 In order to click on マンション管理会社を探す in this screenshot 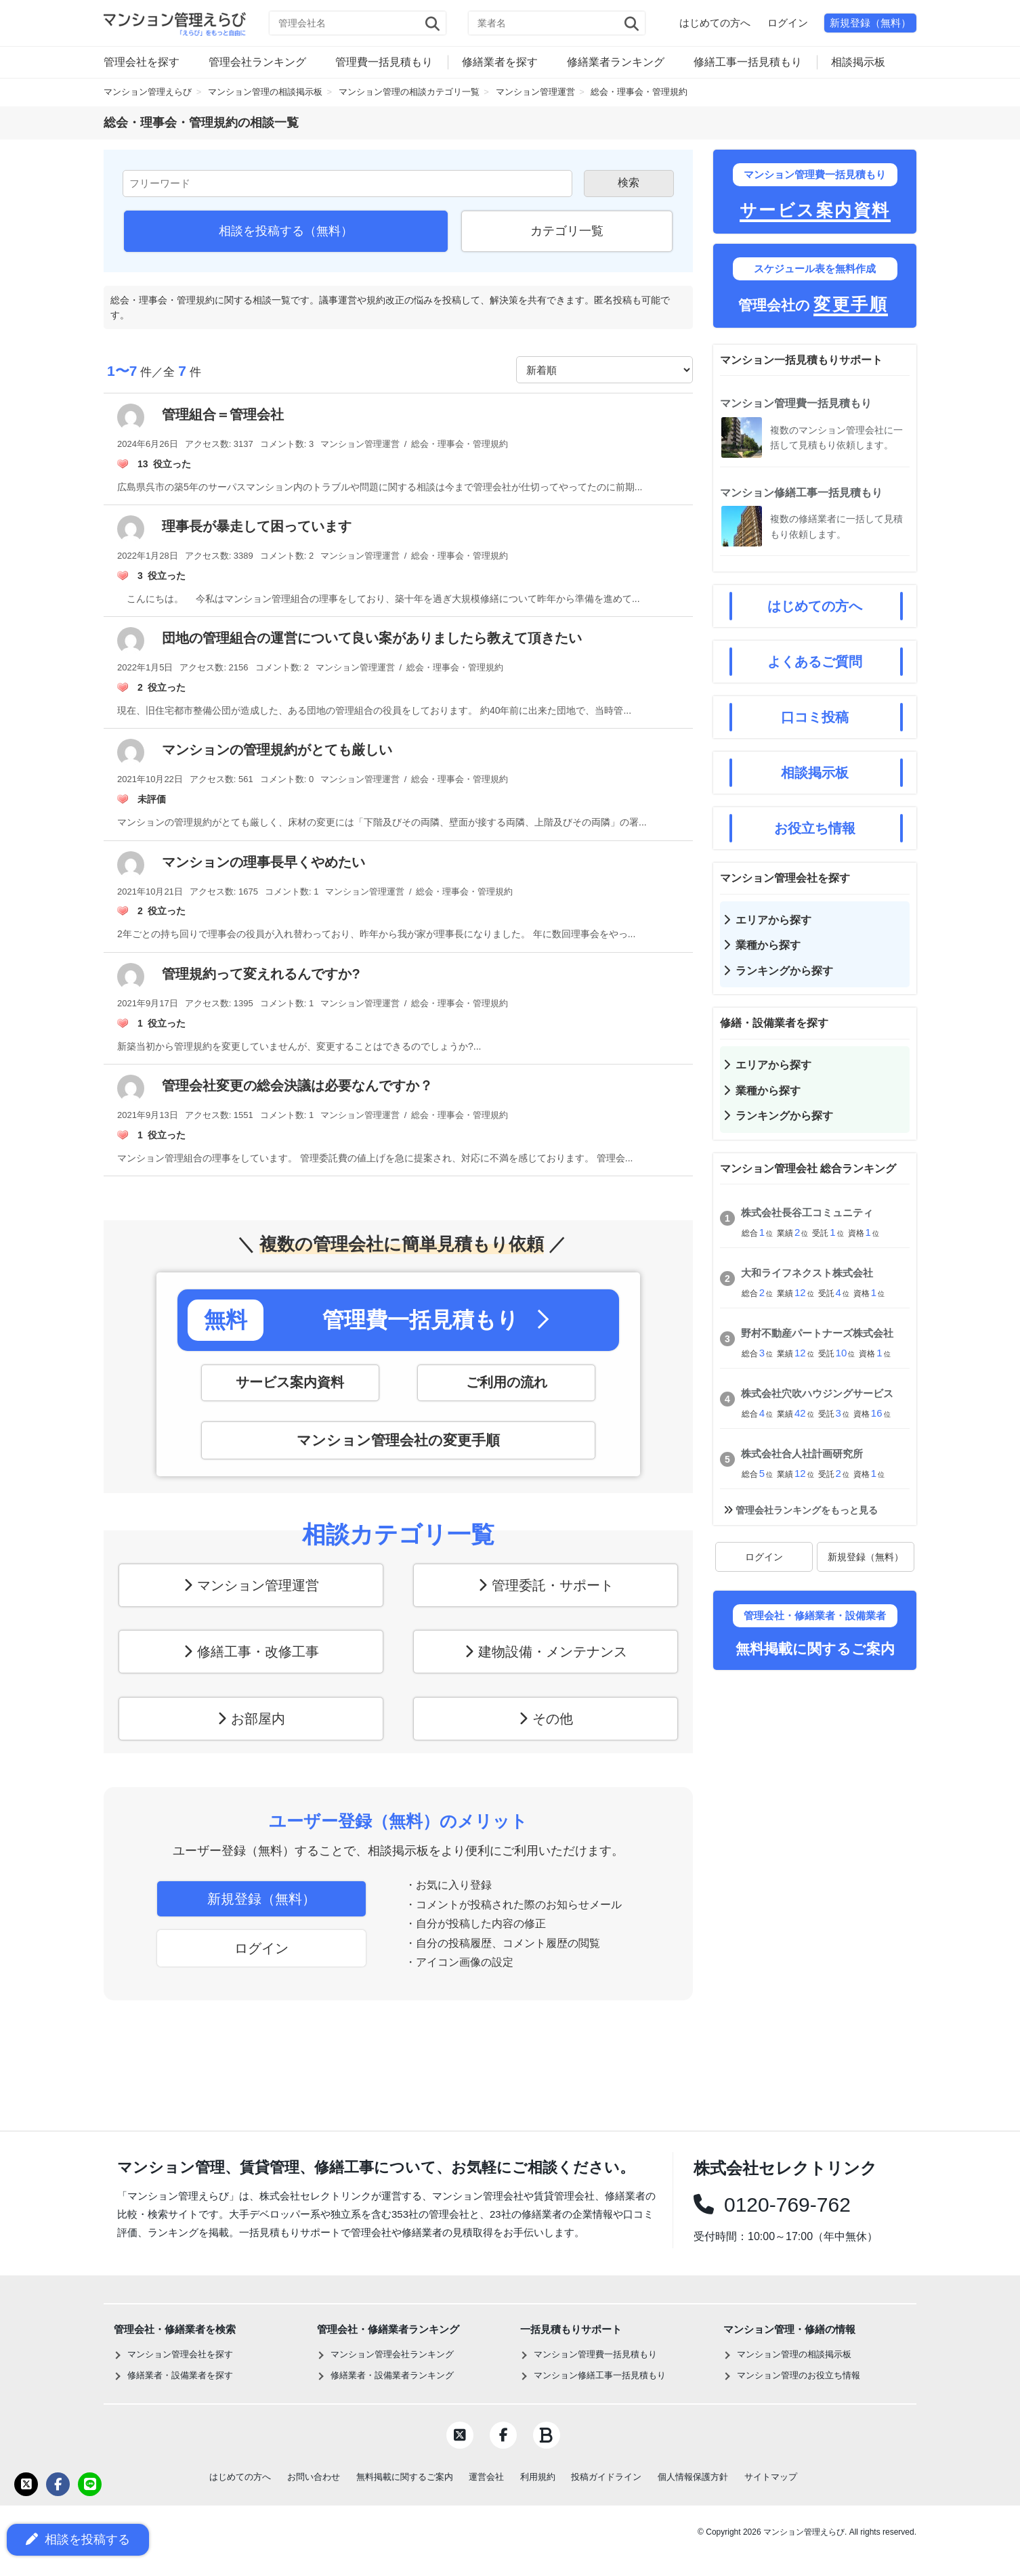, I will do `click(180, 2354)`.